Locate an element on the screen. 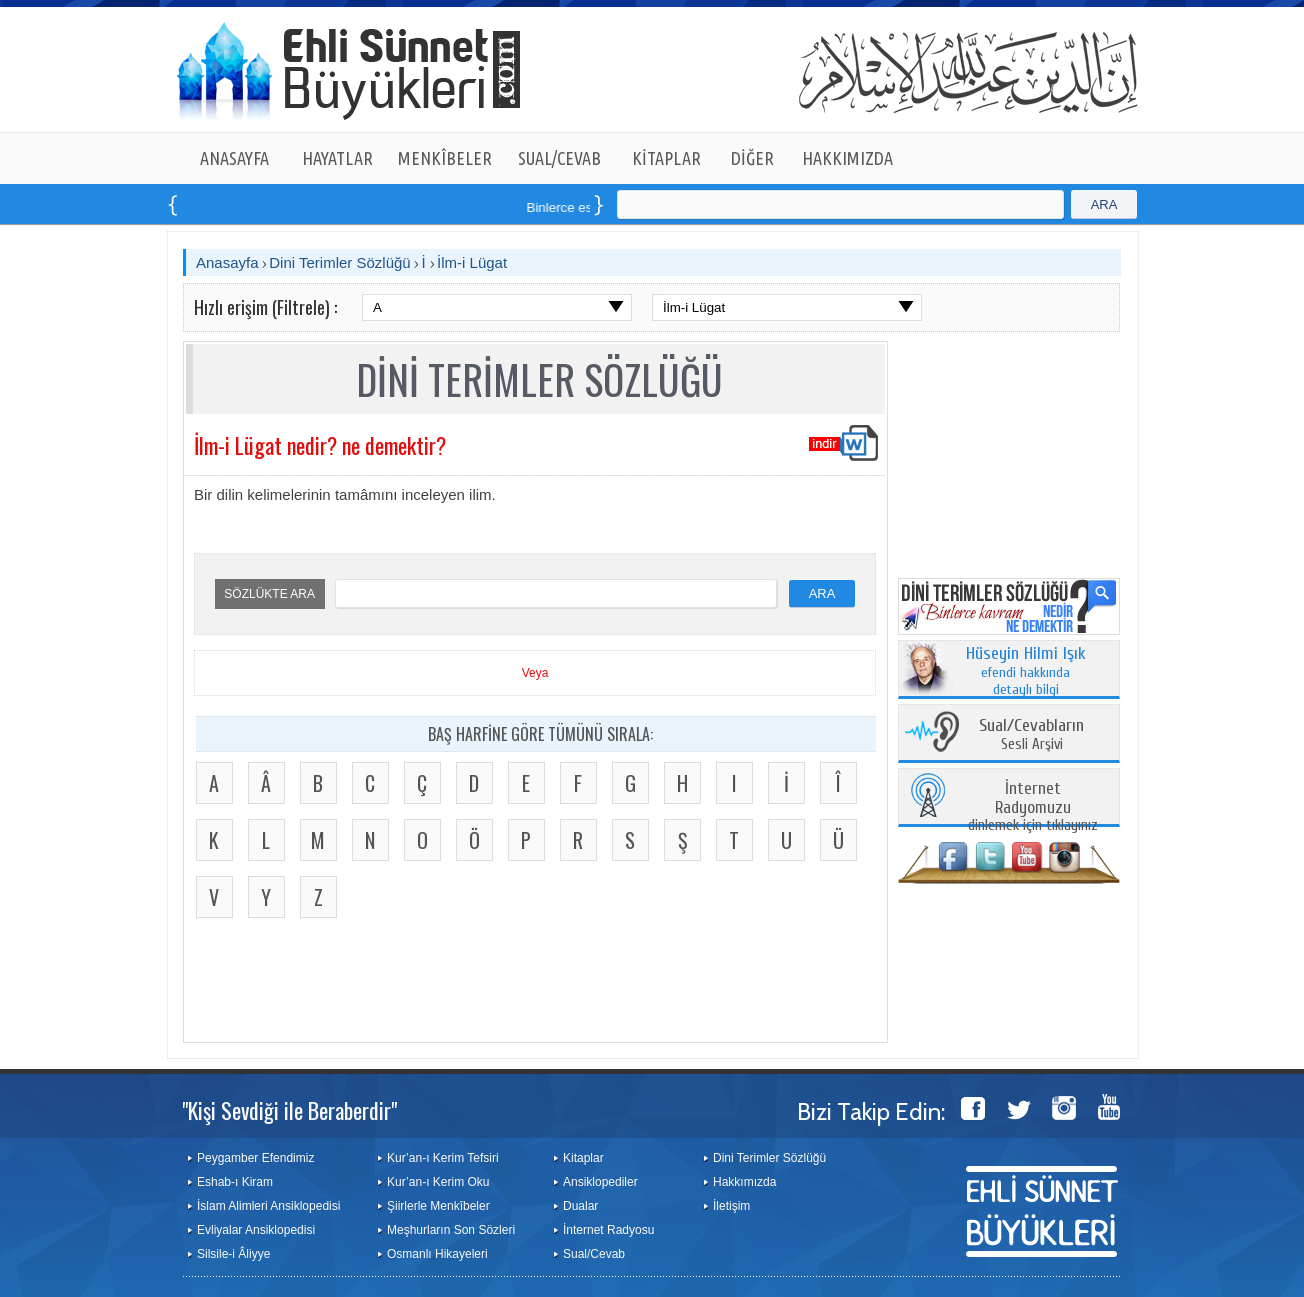 Image resolution: width=1304 pixels, height=1297 pixels. ANASAYFA is located at coordinates (234, 158).